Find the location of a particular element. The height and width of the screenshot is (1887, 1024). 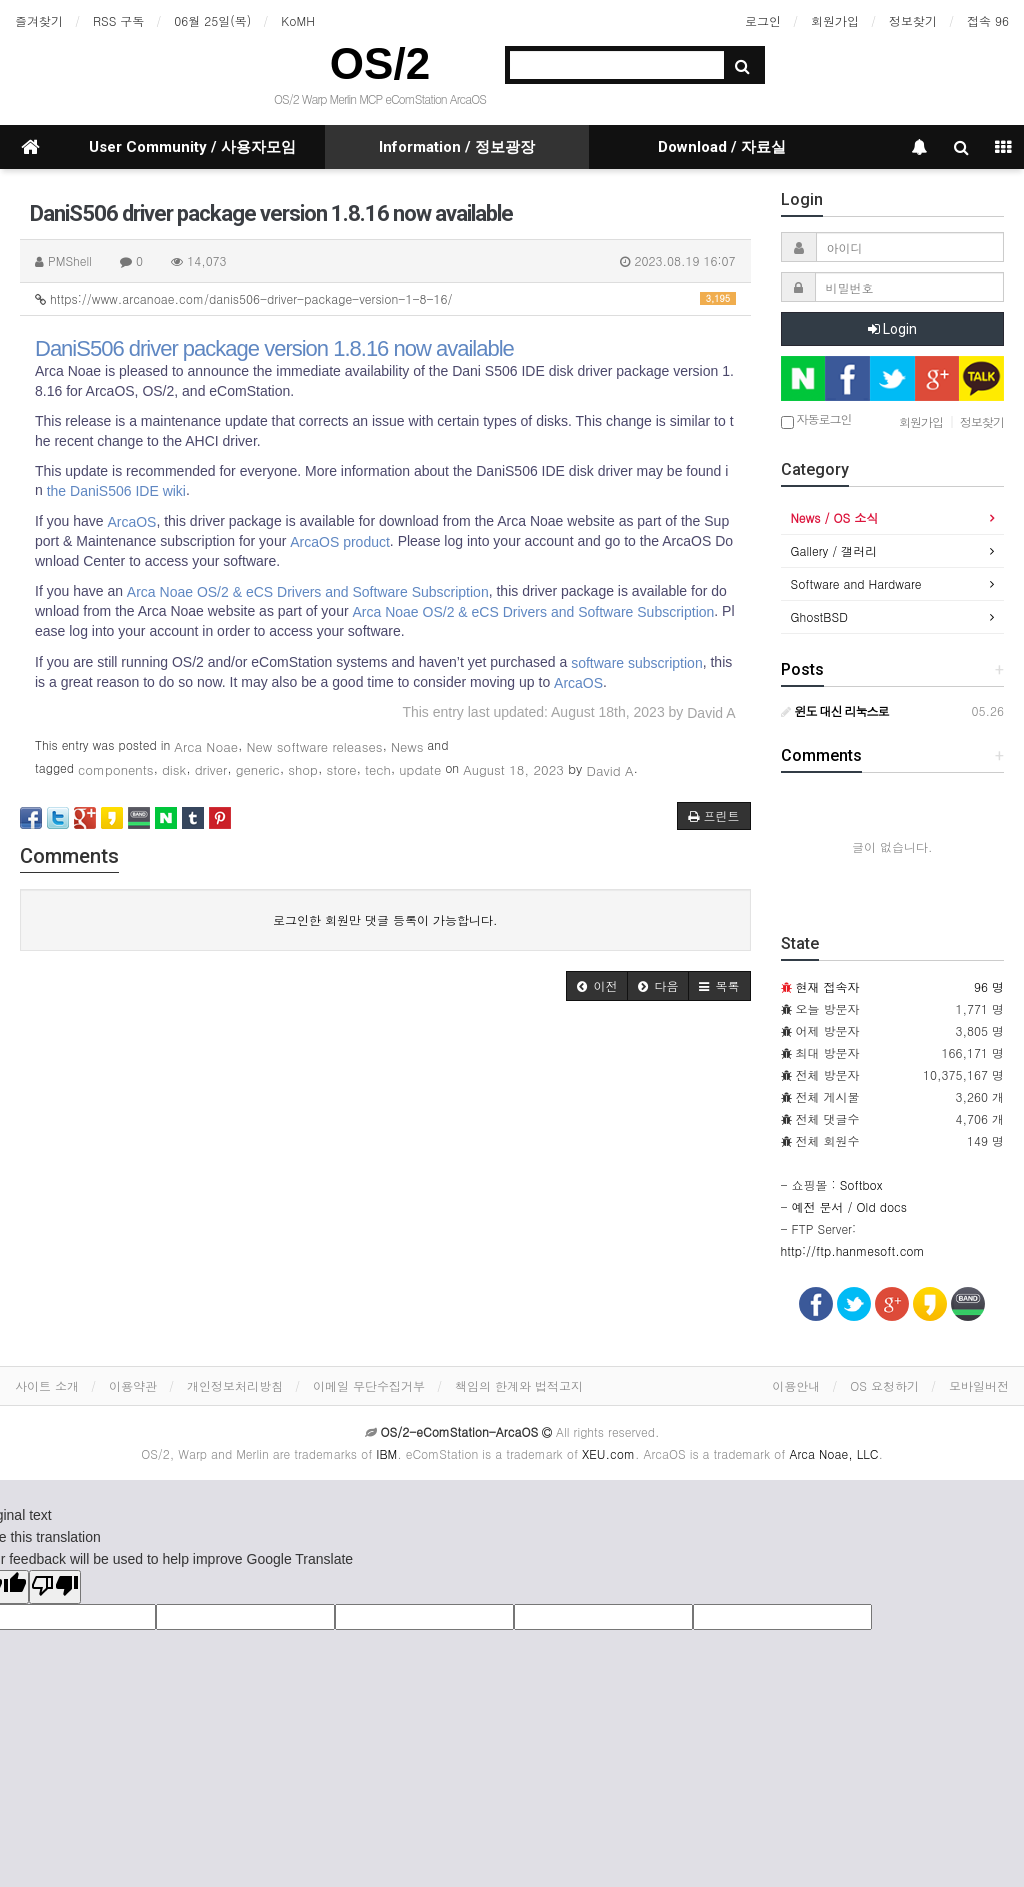

KoMH is located at coordinates (297, 20).